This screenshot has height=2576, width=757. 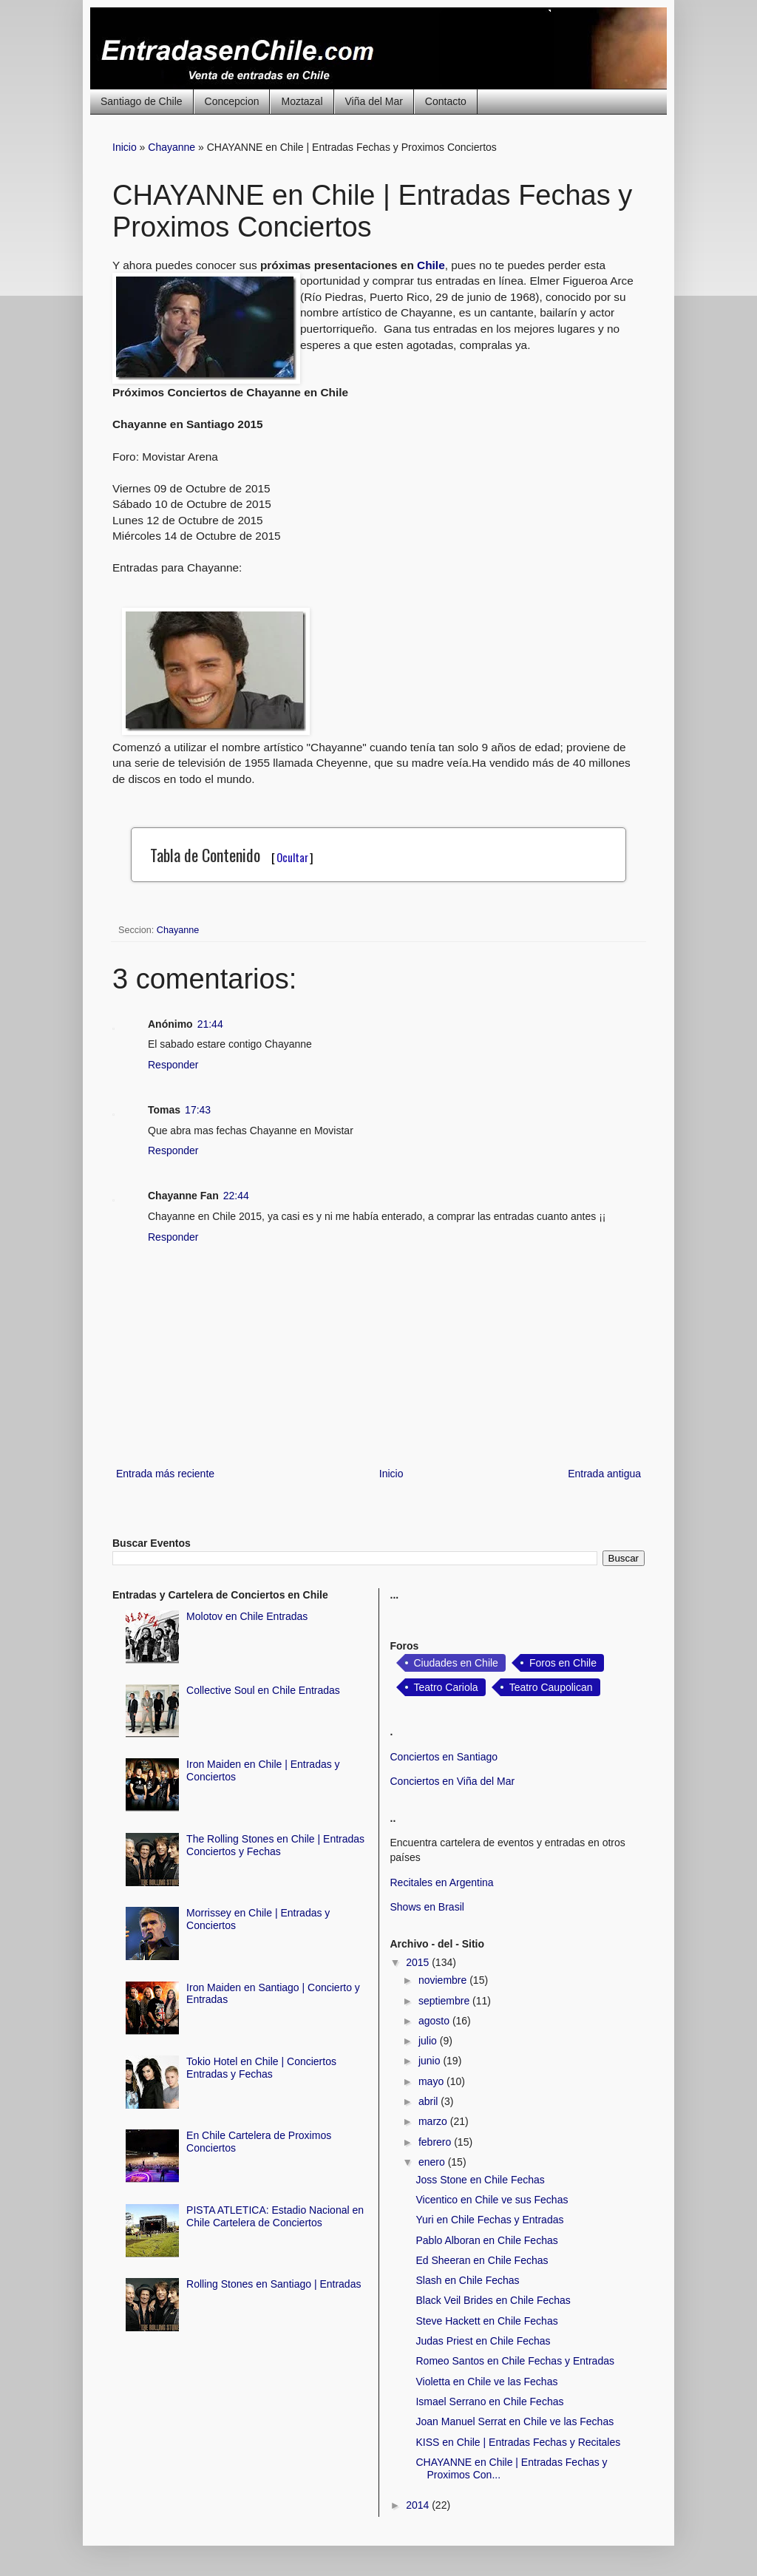 I want to click on Judas Priest en Chile Fechas, so click(x=482, y=2341).